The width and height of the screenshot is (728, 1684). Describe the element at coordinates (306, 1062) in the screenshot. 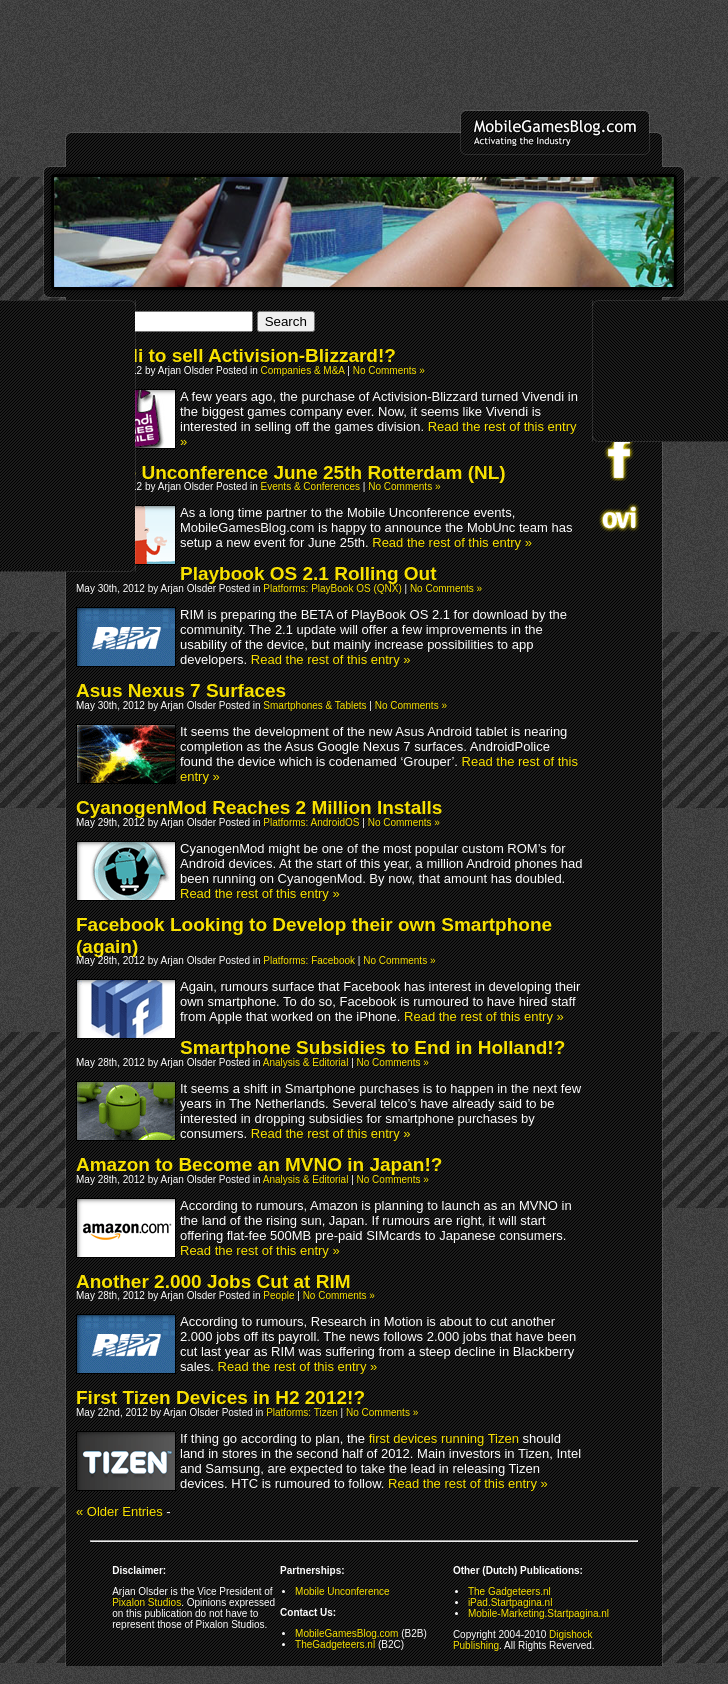

I see `Analysis & Editorial` at that location.